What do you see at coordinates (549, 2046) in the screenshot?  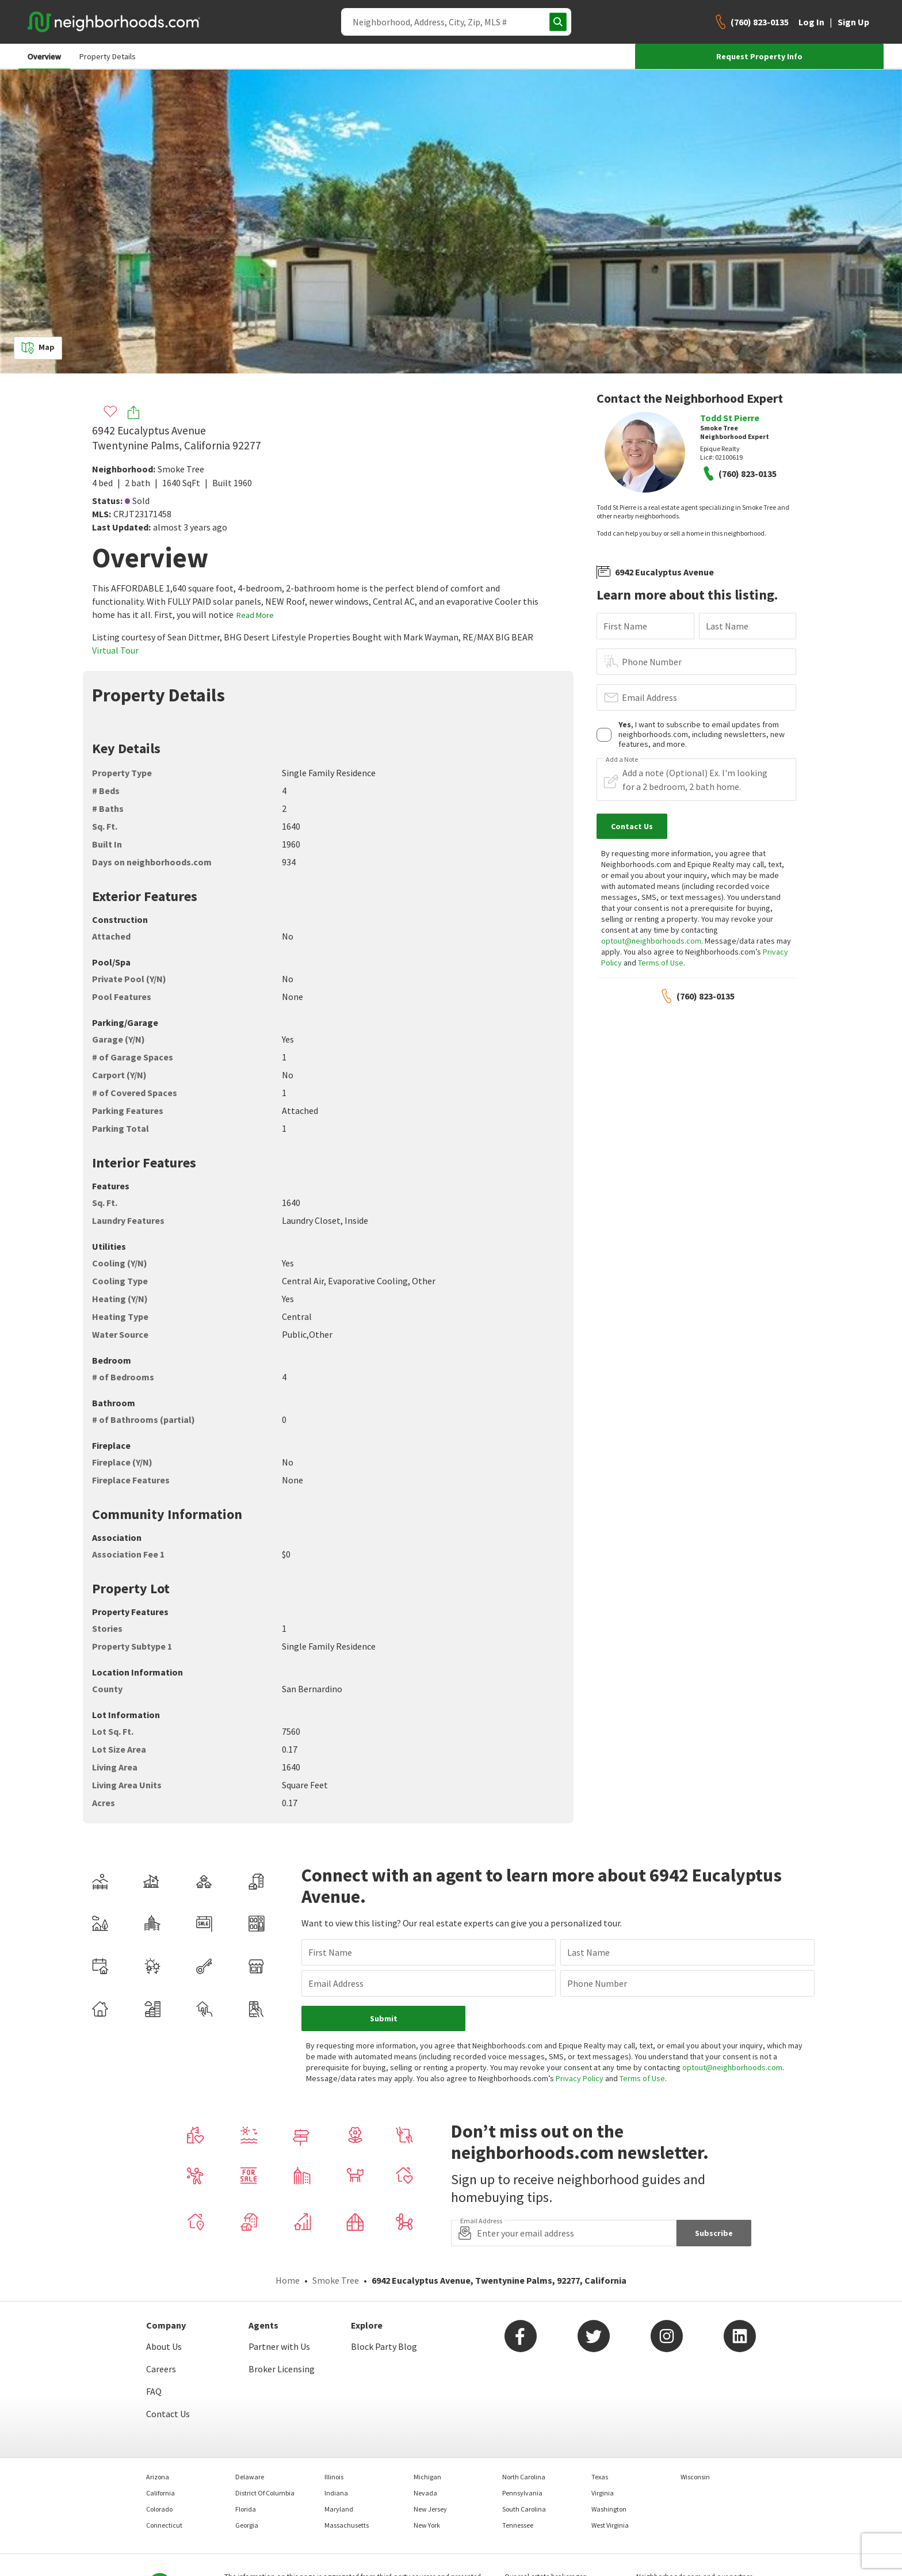 I see `Privacy Policy` at bounding box center [549, 2046].